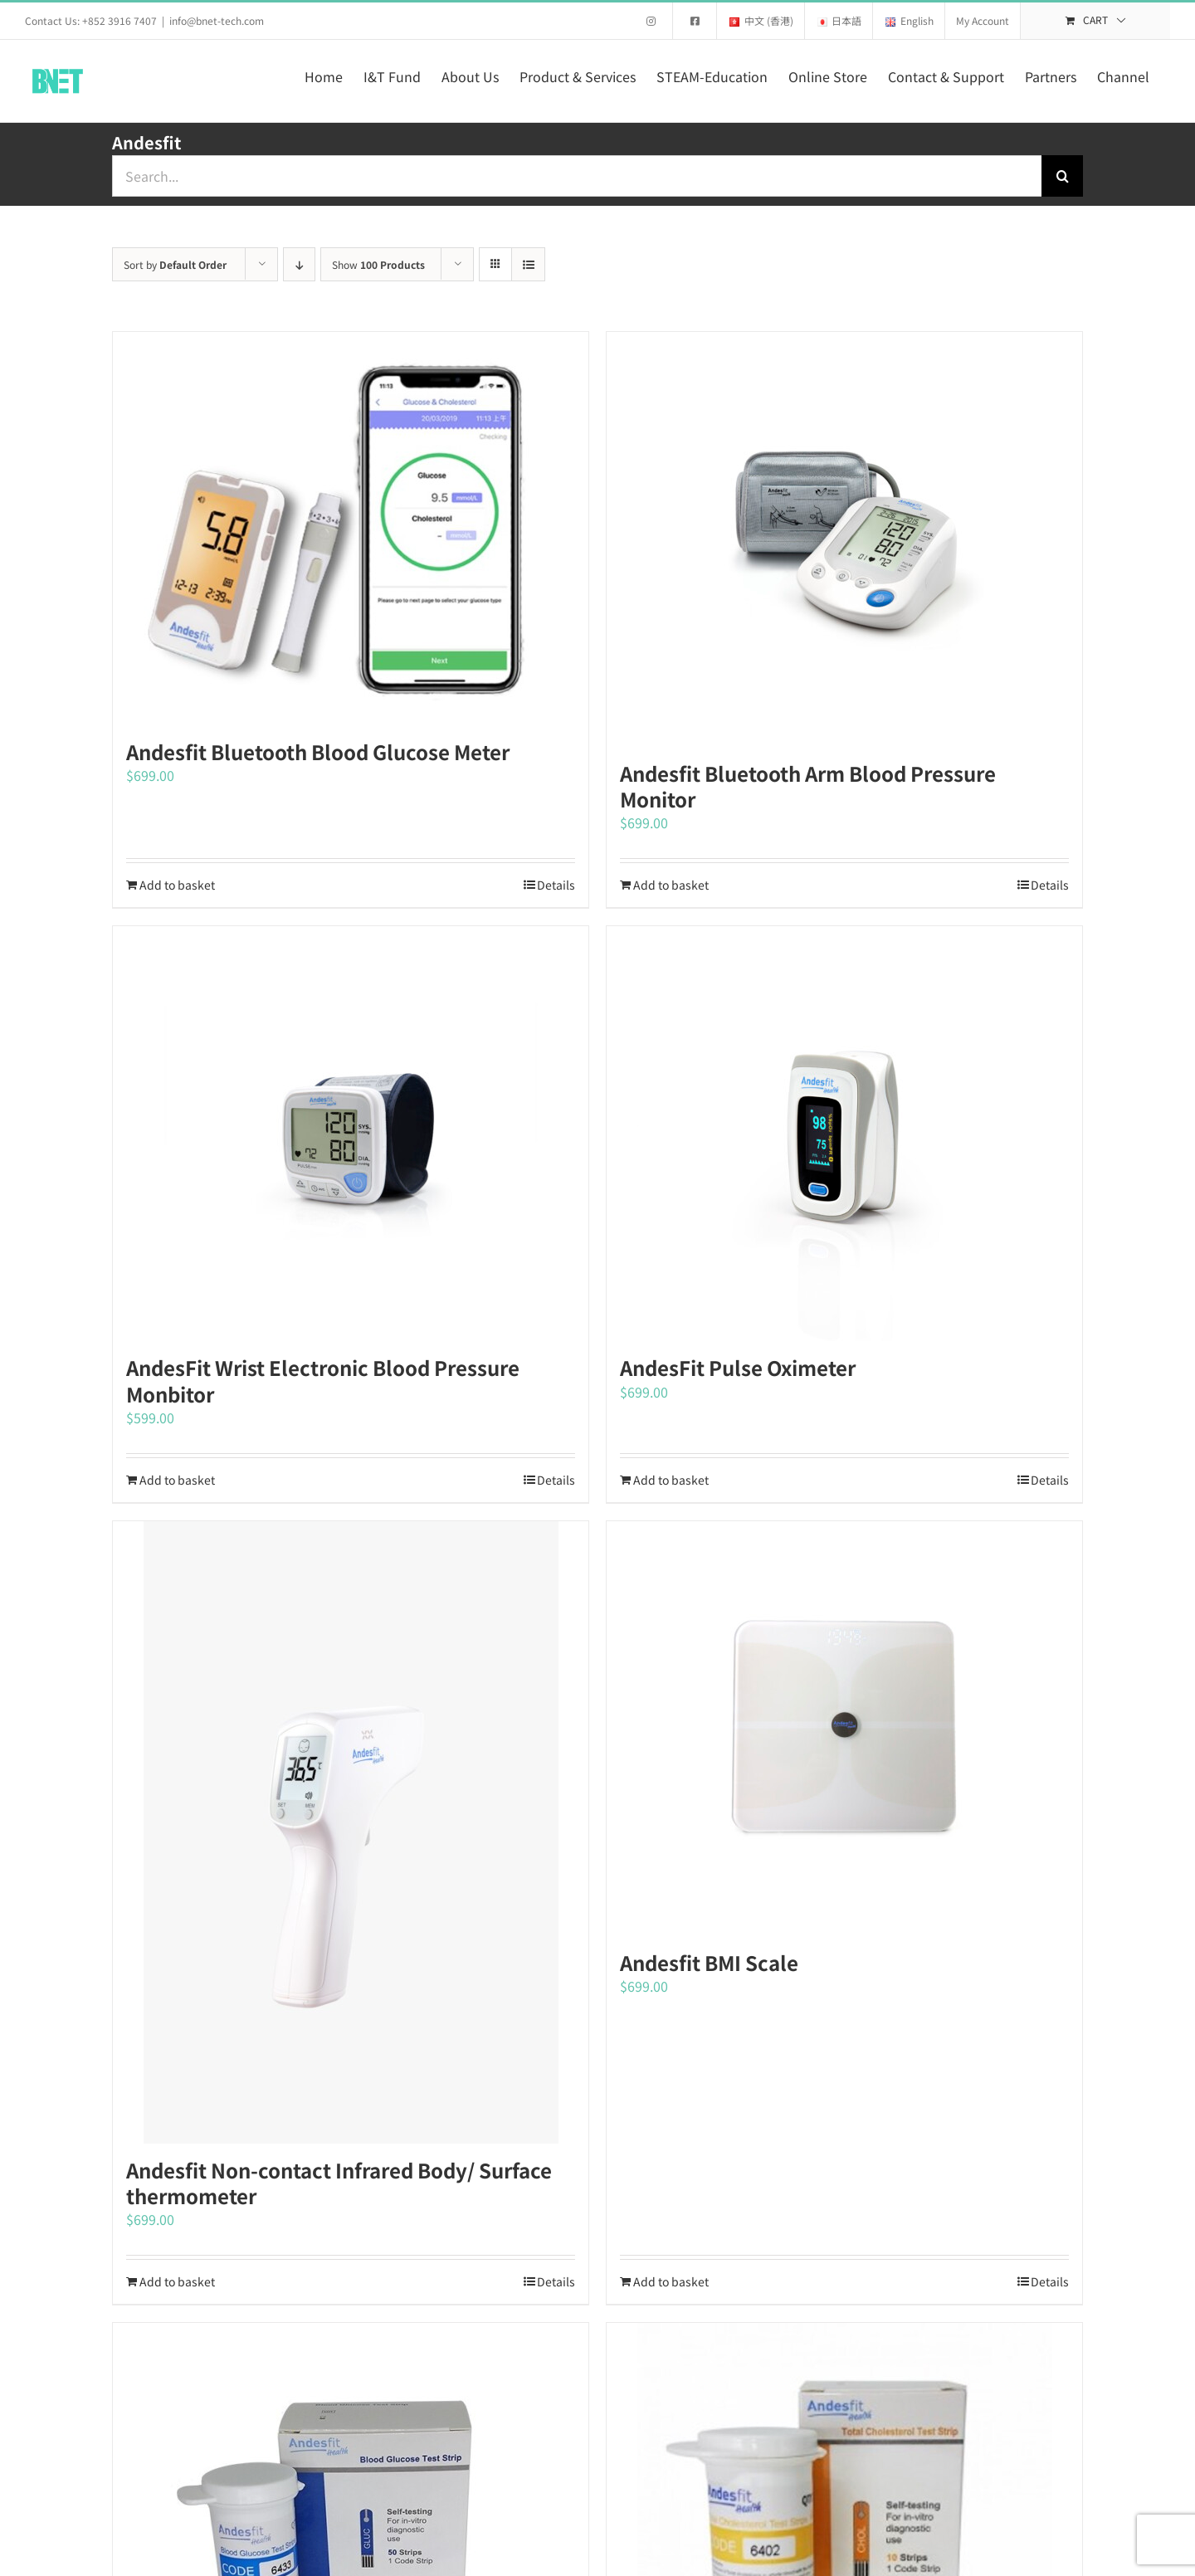 Image resolution: width=1195 pixels, height=2576 pixels. Describe the element at coordinates (709, 1962) in the screenshot. I see `Andesfit BMI Scale` at that location.